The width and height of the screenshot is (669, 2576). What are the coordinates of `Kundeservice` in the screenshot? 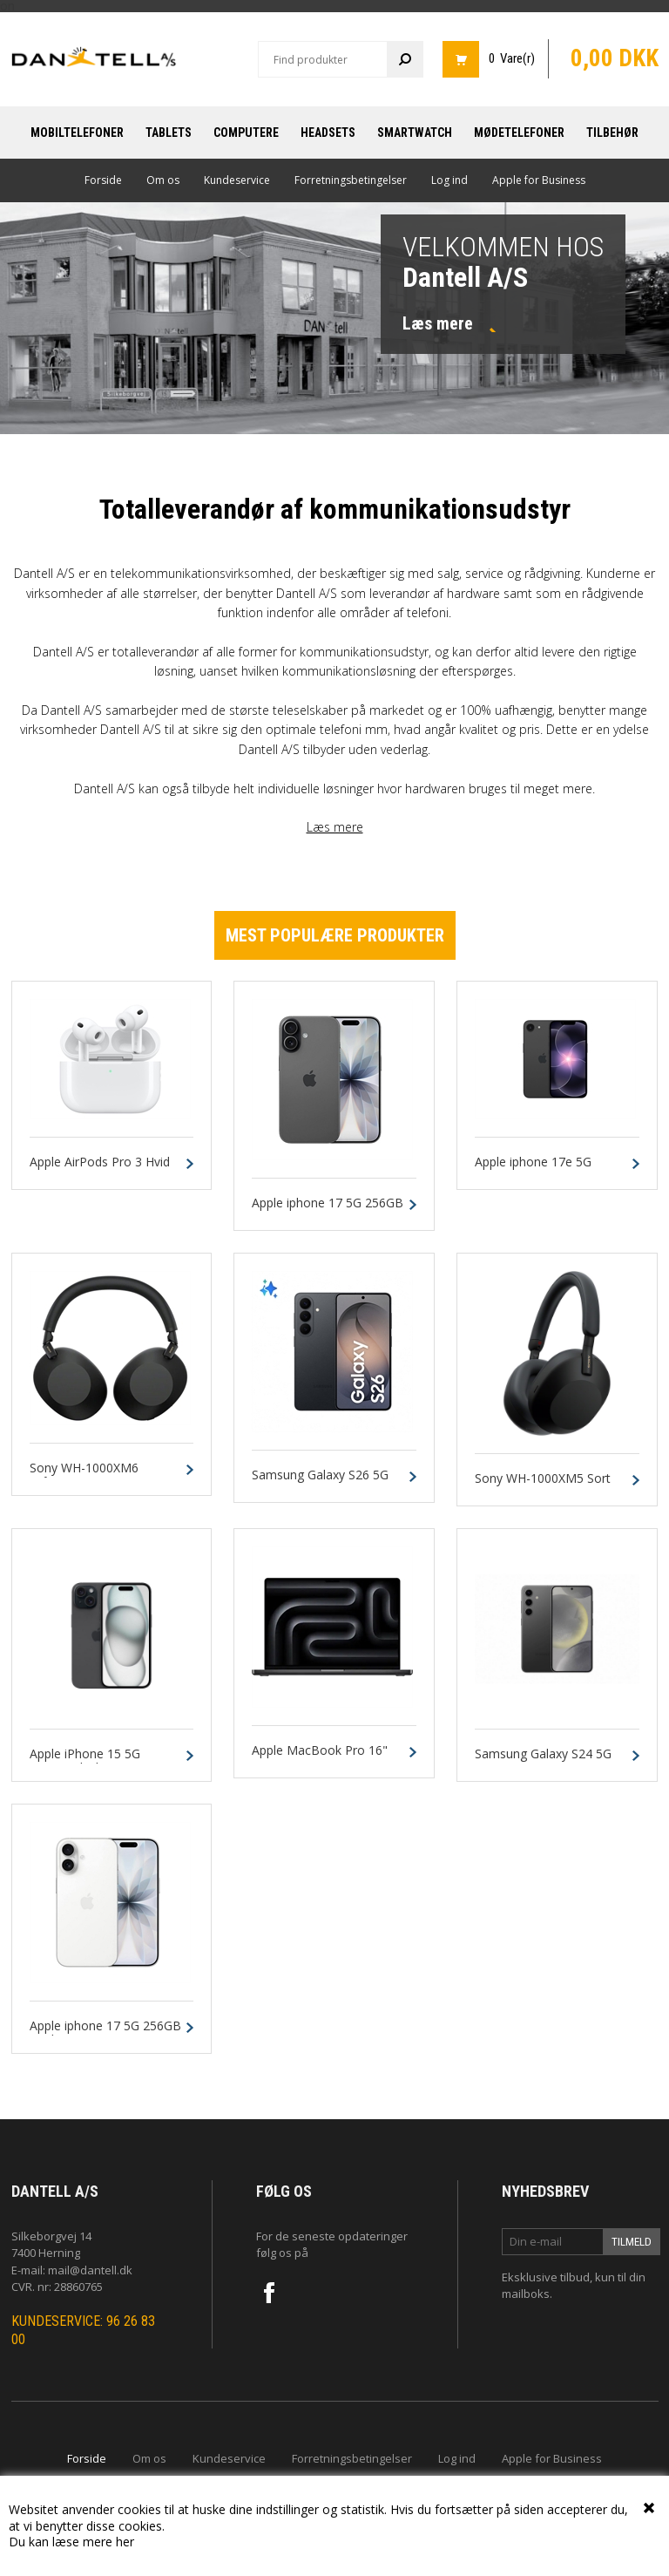 It's located at (237, 180).